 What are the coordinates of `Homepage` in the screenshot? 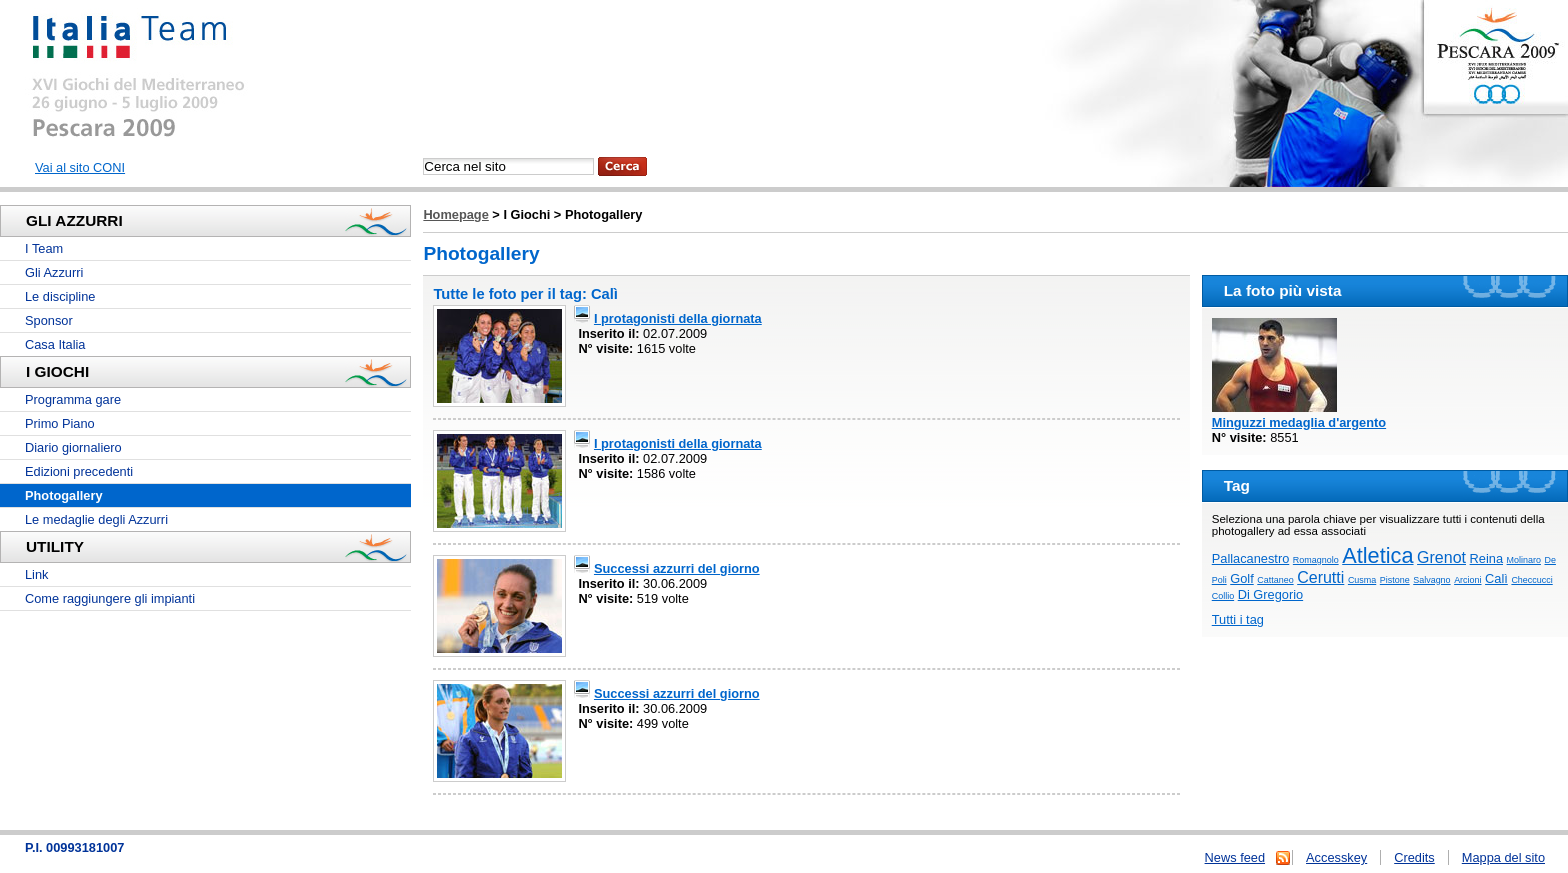 It's located at (455, 214).